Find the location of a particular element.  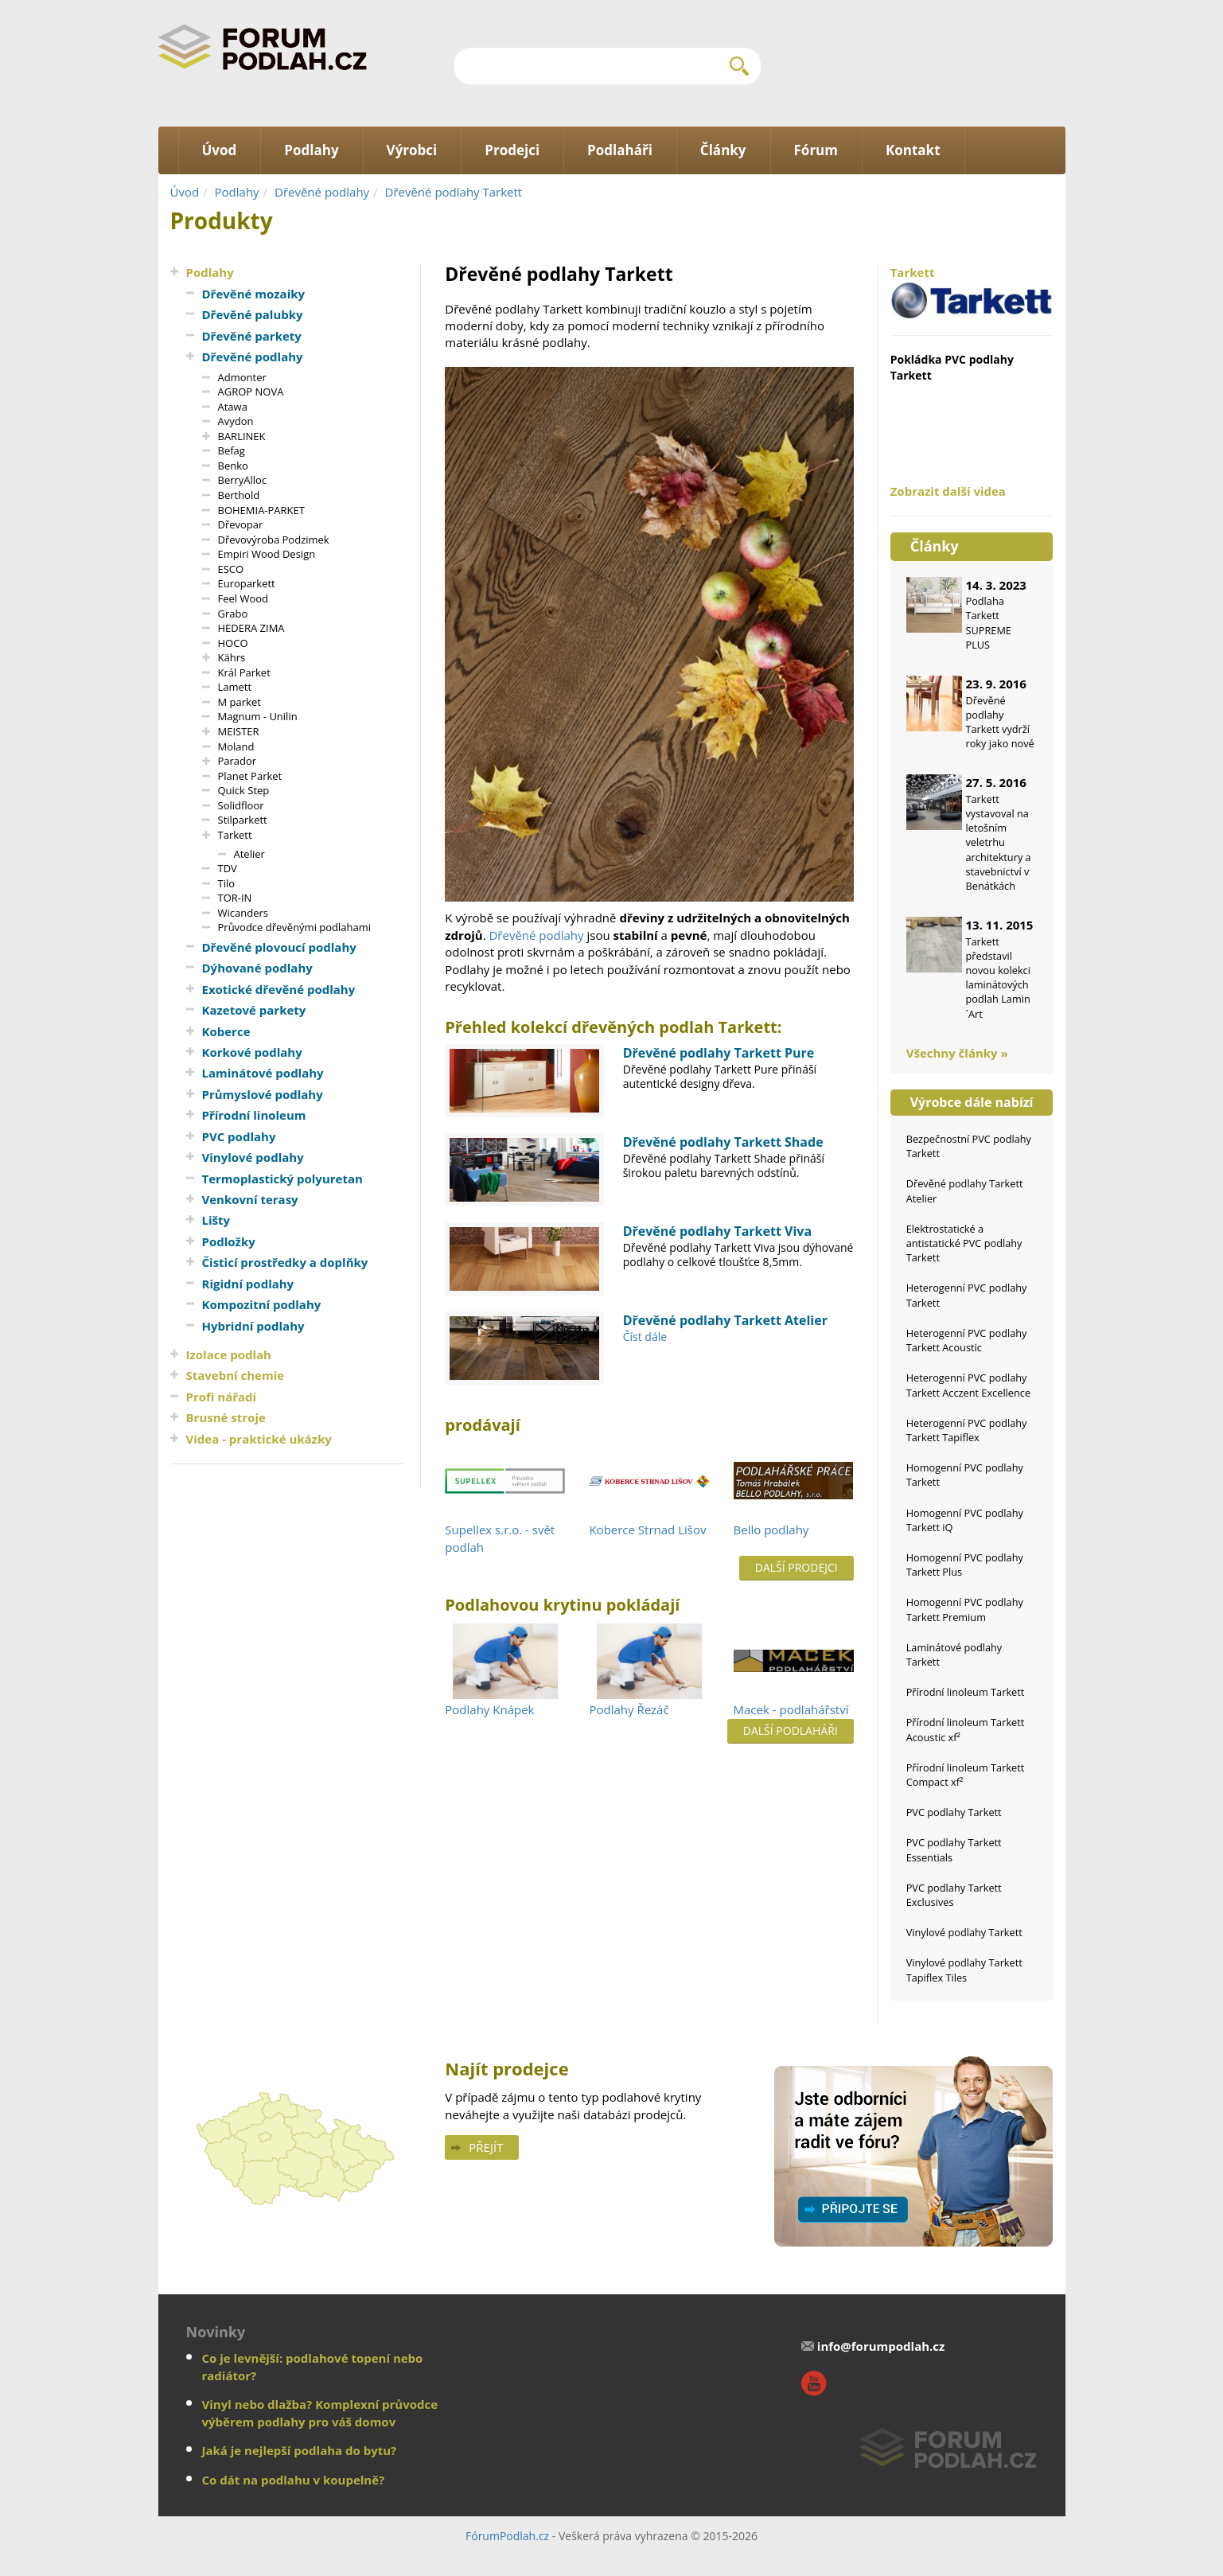

Korkové podlahy is located at coordinates (252, 1052).